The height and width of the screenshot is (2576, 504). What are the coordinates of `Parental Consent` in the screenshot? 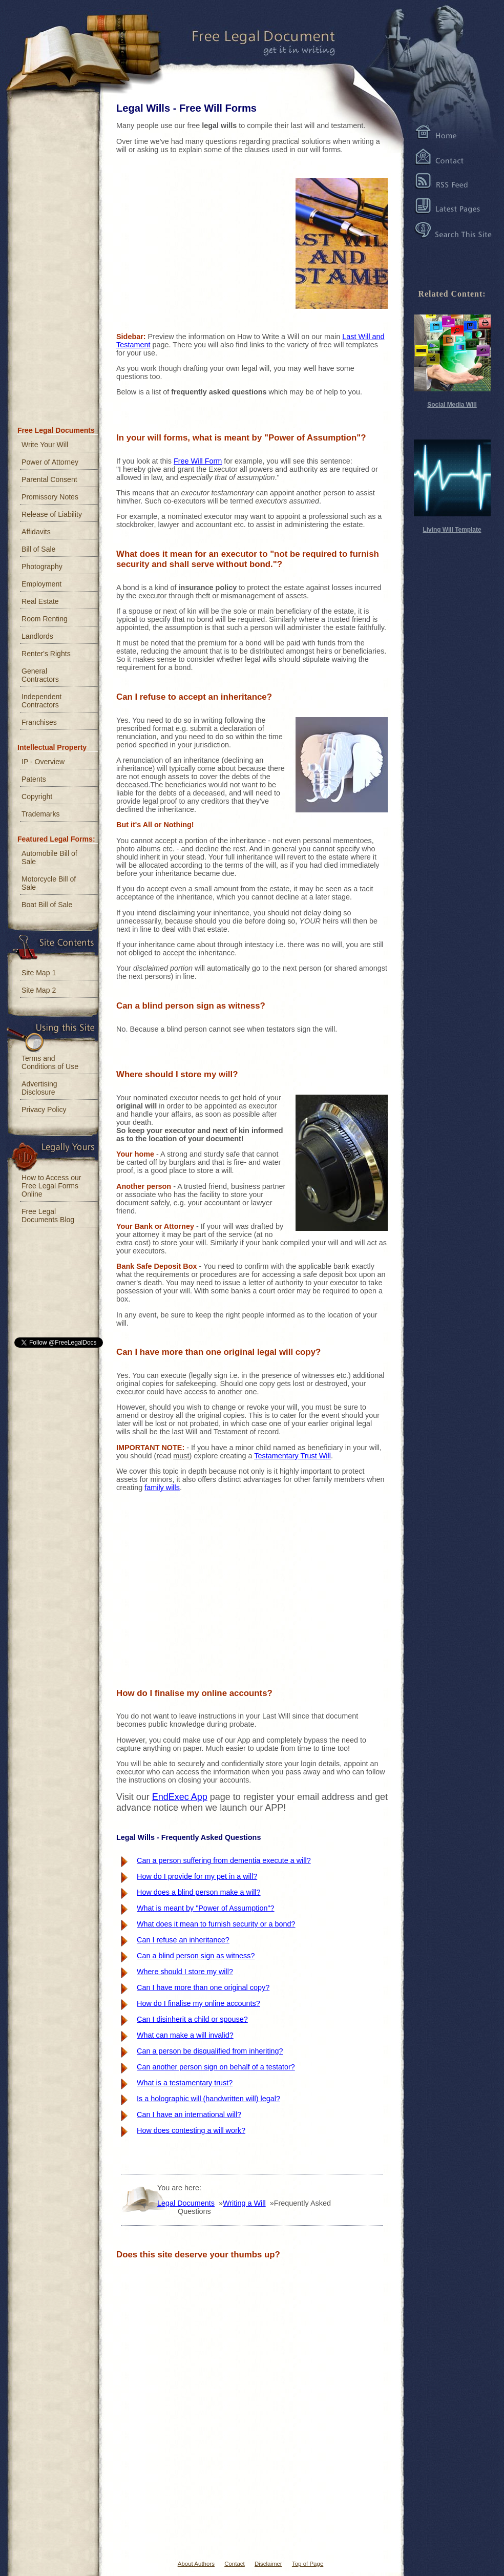 It's located at (49, 479).